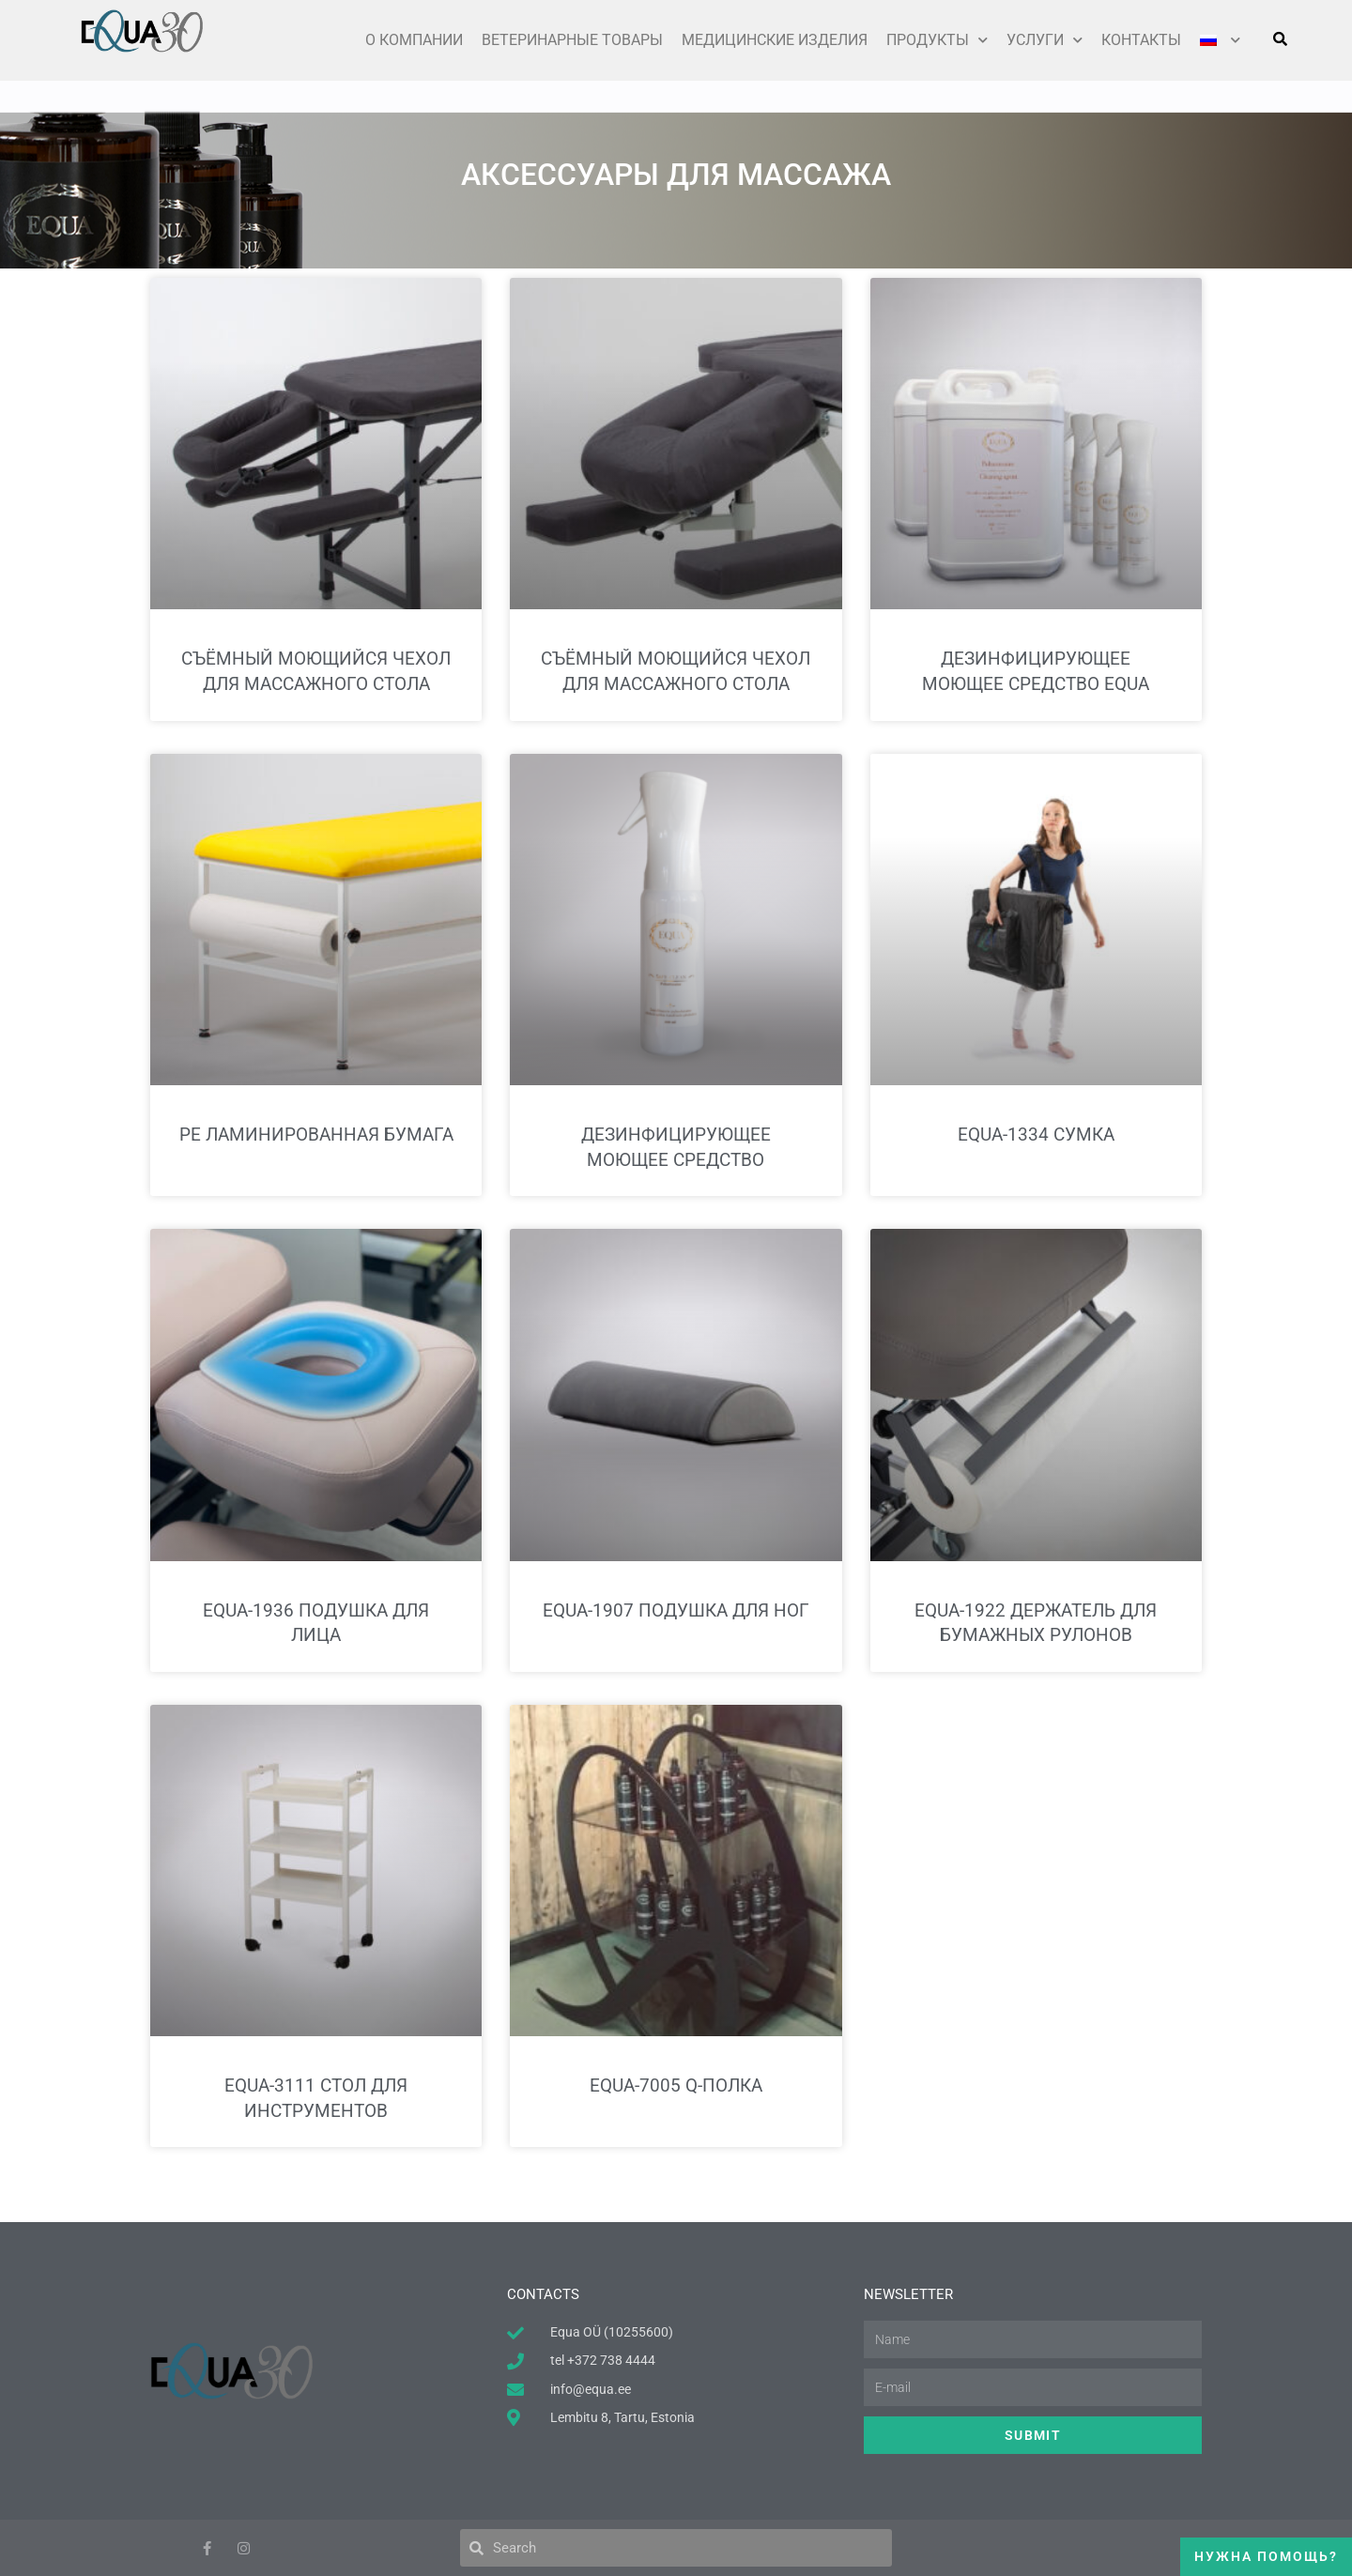 This screenshot has width=1352, height=2576. I want to click on Ветеринарные товары, so click(572, 40).